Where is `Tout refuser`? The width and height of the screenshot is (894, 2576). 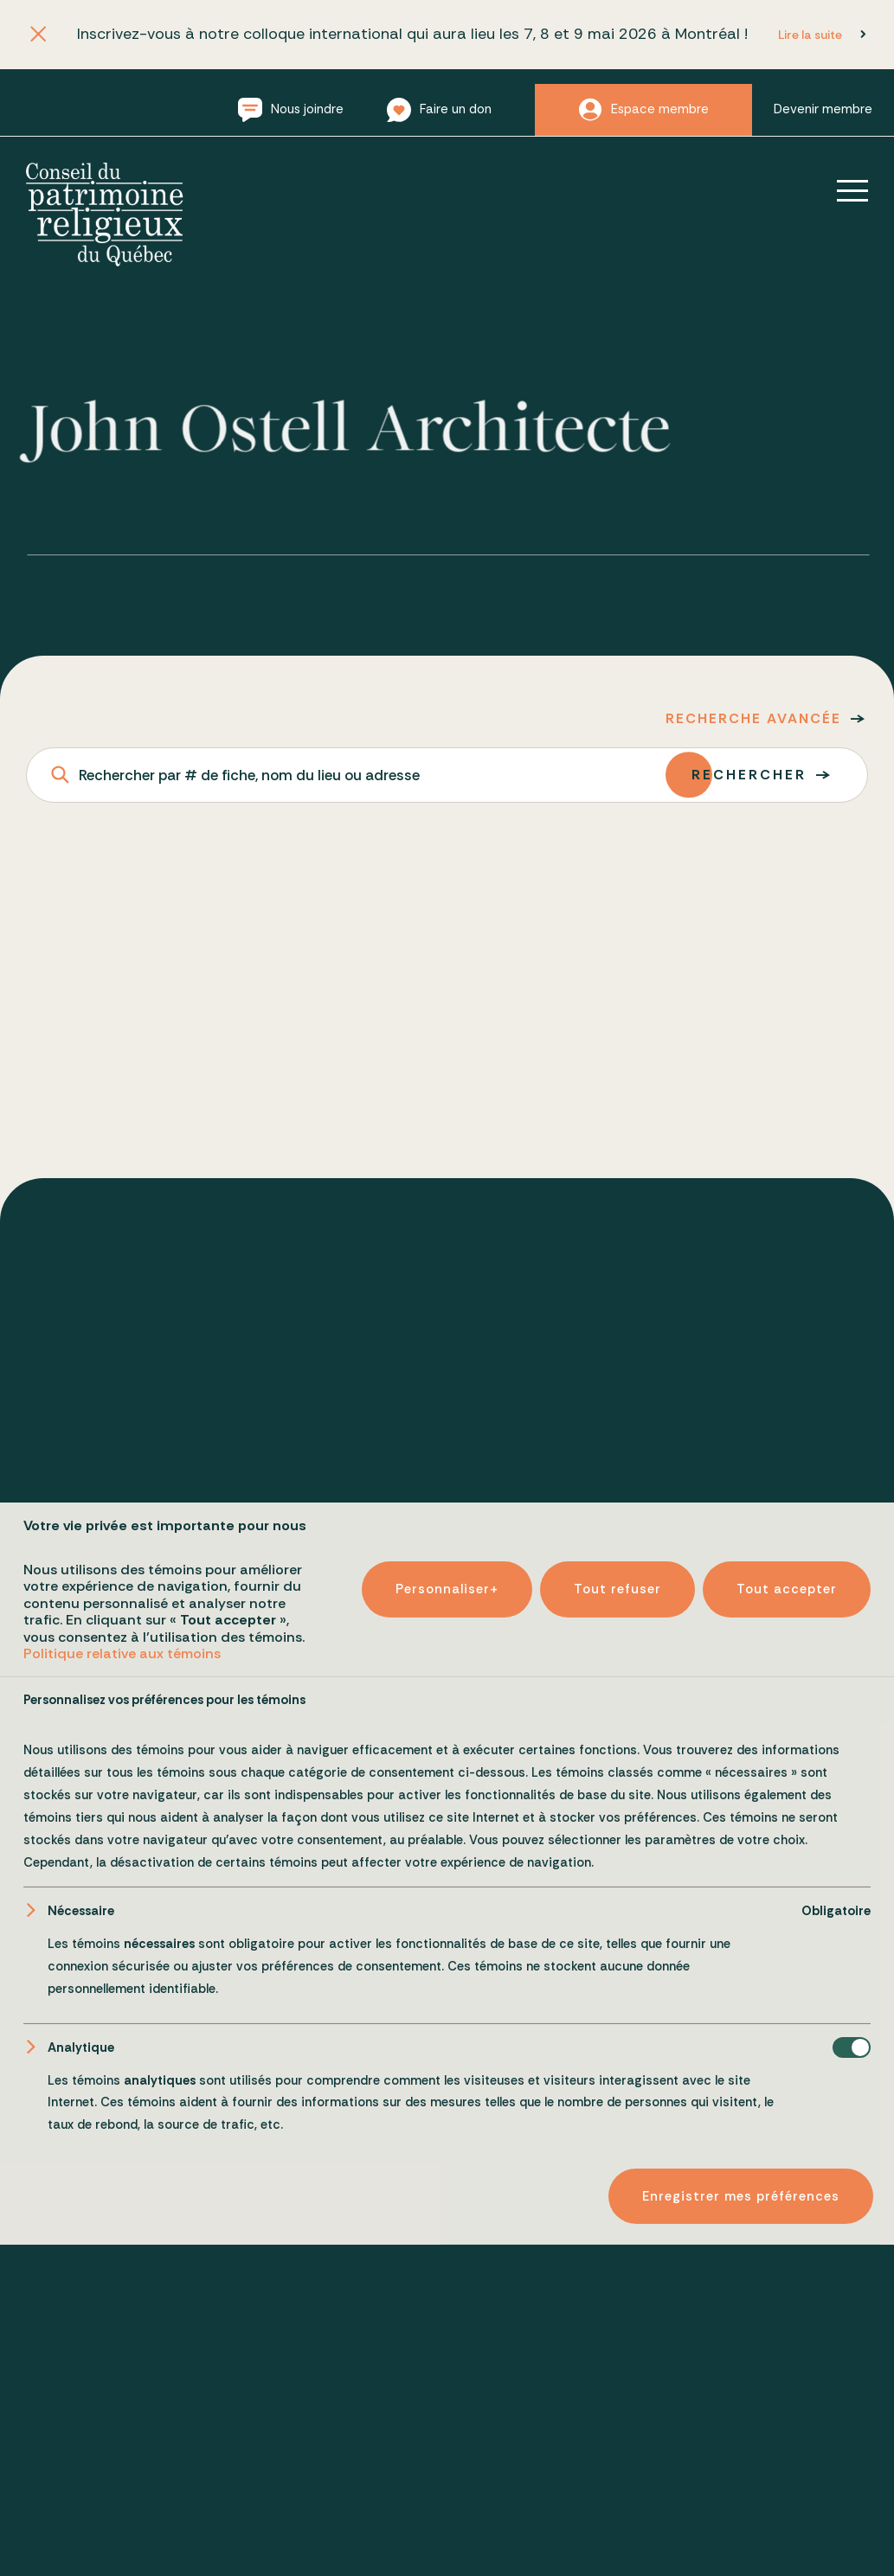
Tout refuser is located at coordinates (617, 2453).